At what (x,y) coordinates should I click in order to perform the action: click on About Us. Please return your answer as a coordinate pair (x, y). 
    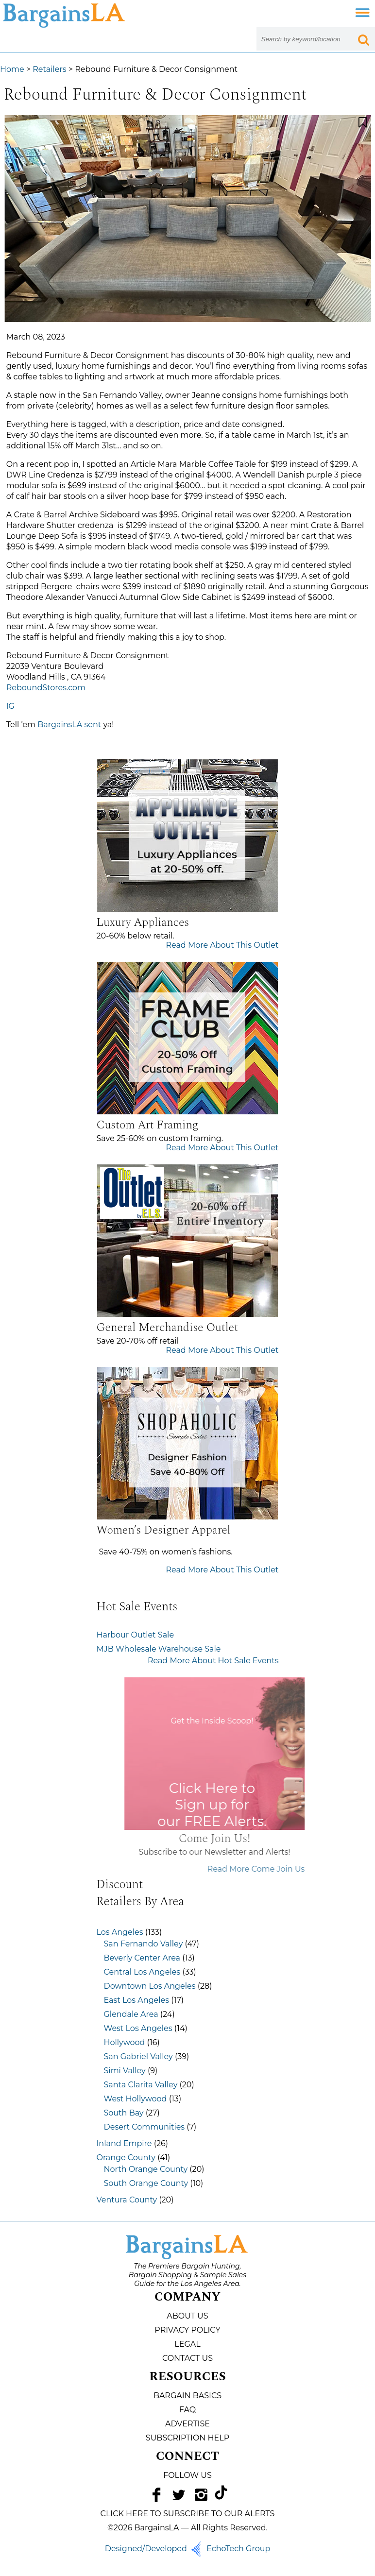
    Looking at the image, I should click on (187, 2315).